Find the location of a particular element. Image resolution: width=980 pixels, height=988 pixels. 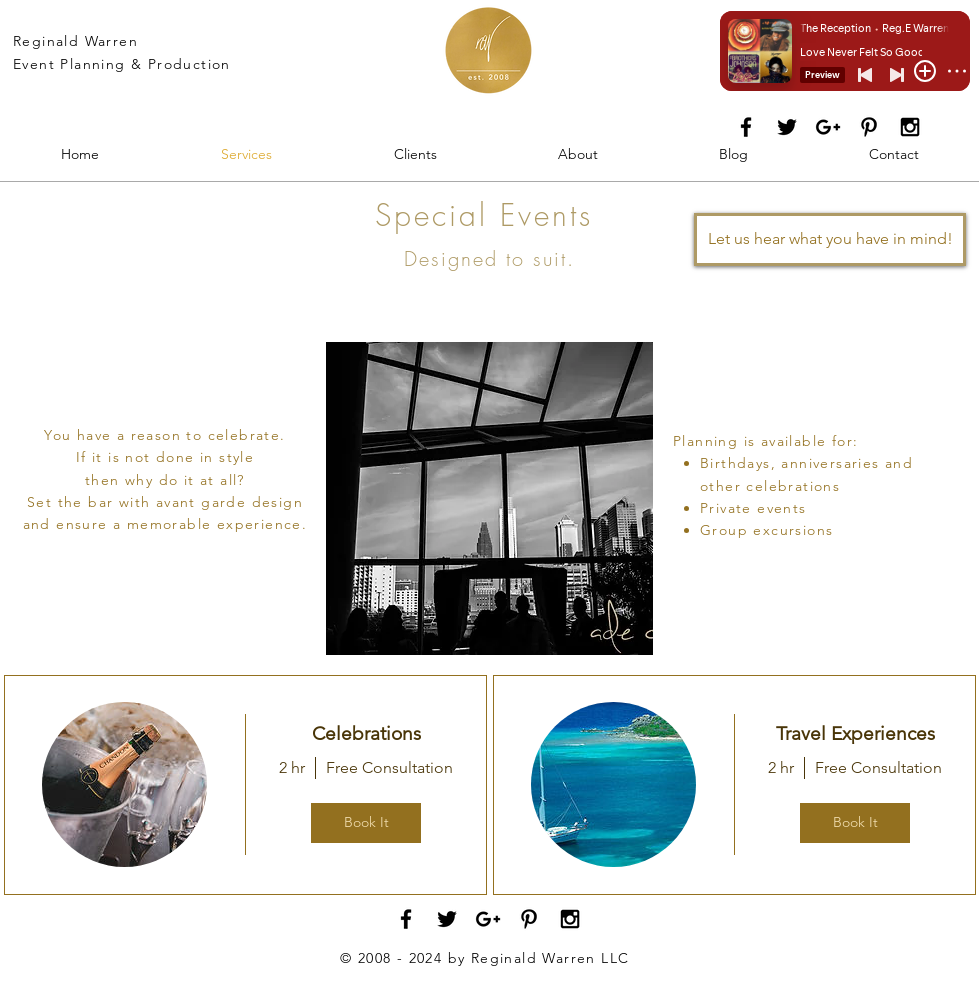

[button] is located at coordinates (489, 498).